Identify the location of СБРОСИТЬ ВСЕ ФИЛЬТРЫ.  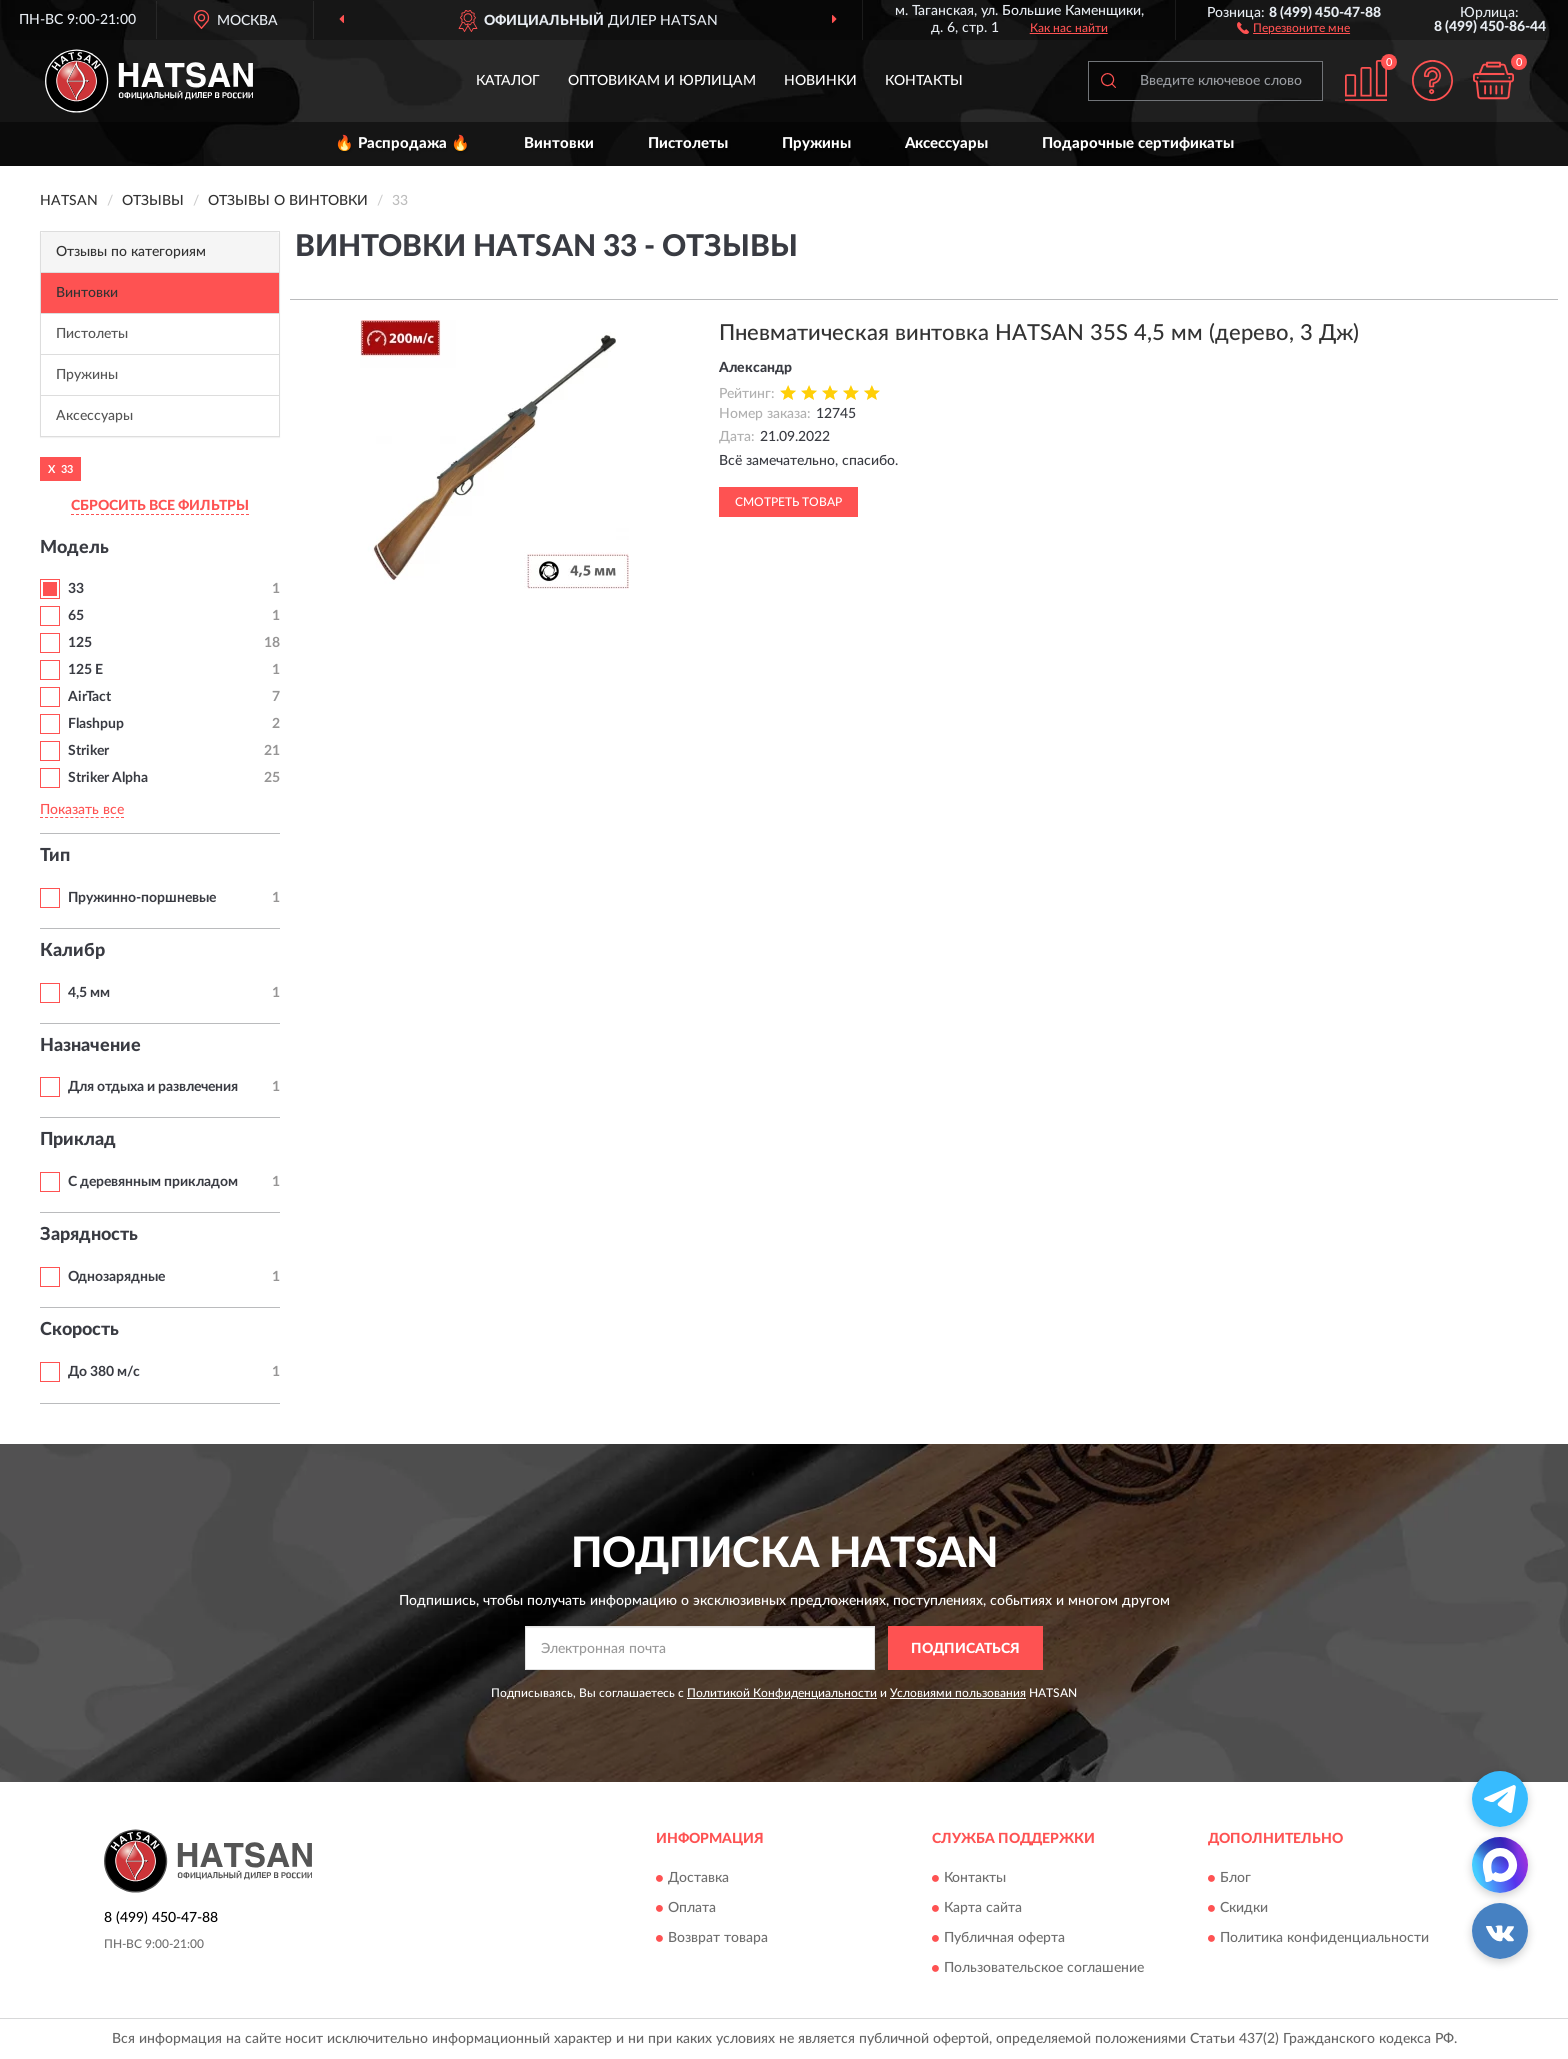
(160, 506).